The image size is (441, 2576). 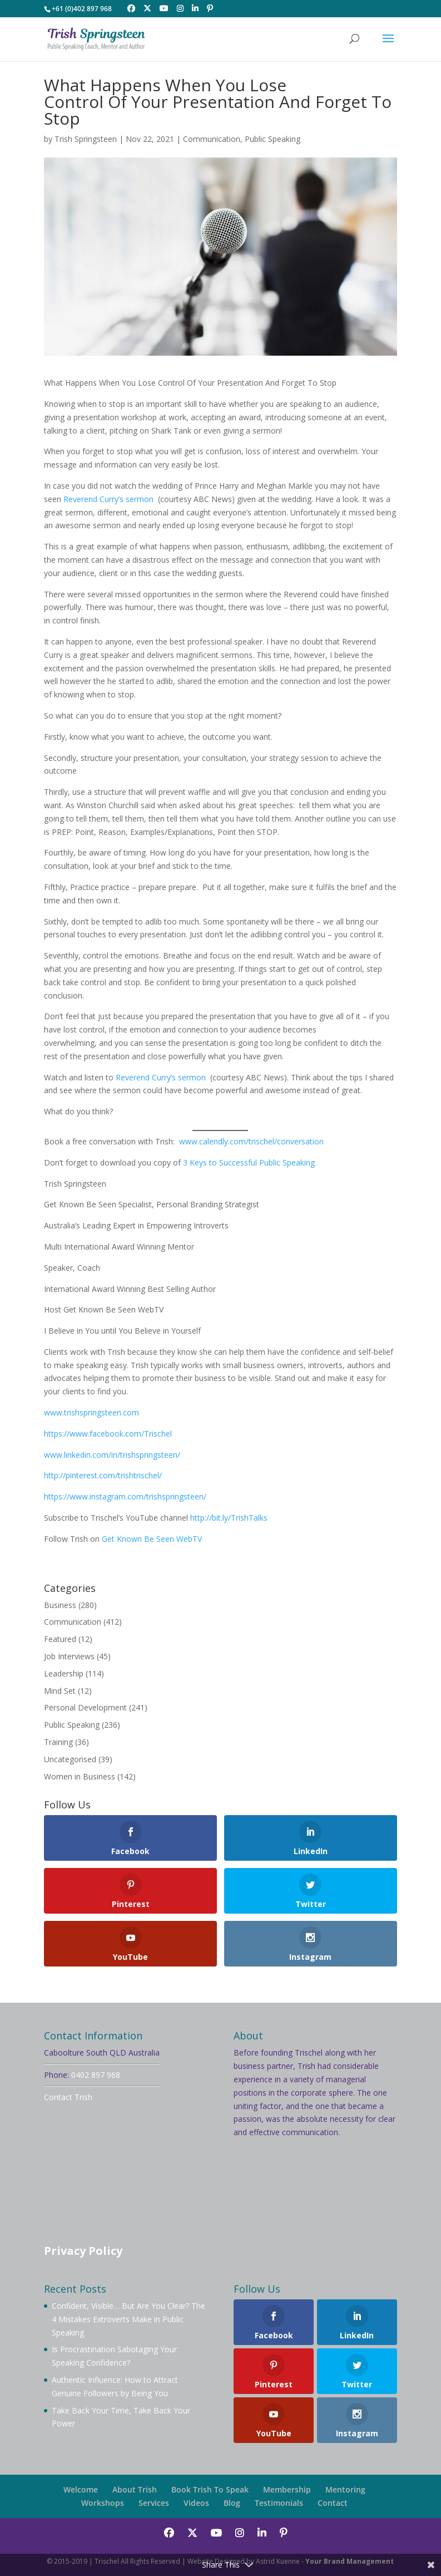 What do you see at coordinates (333, 2503) in the screenshot?
I see `Contact` at bounding box center [333, 2503].